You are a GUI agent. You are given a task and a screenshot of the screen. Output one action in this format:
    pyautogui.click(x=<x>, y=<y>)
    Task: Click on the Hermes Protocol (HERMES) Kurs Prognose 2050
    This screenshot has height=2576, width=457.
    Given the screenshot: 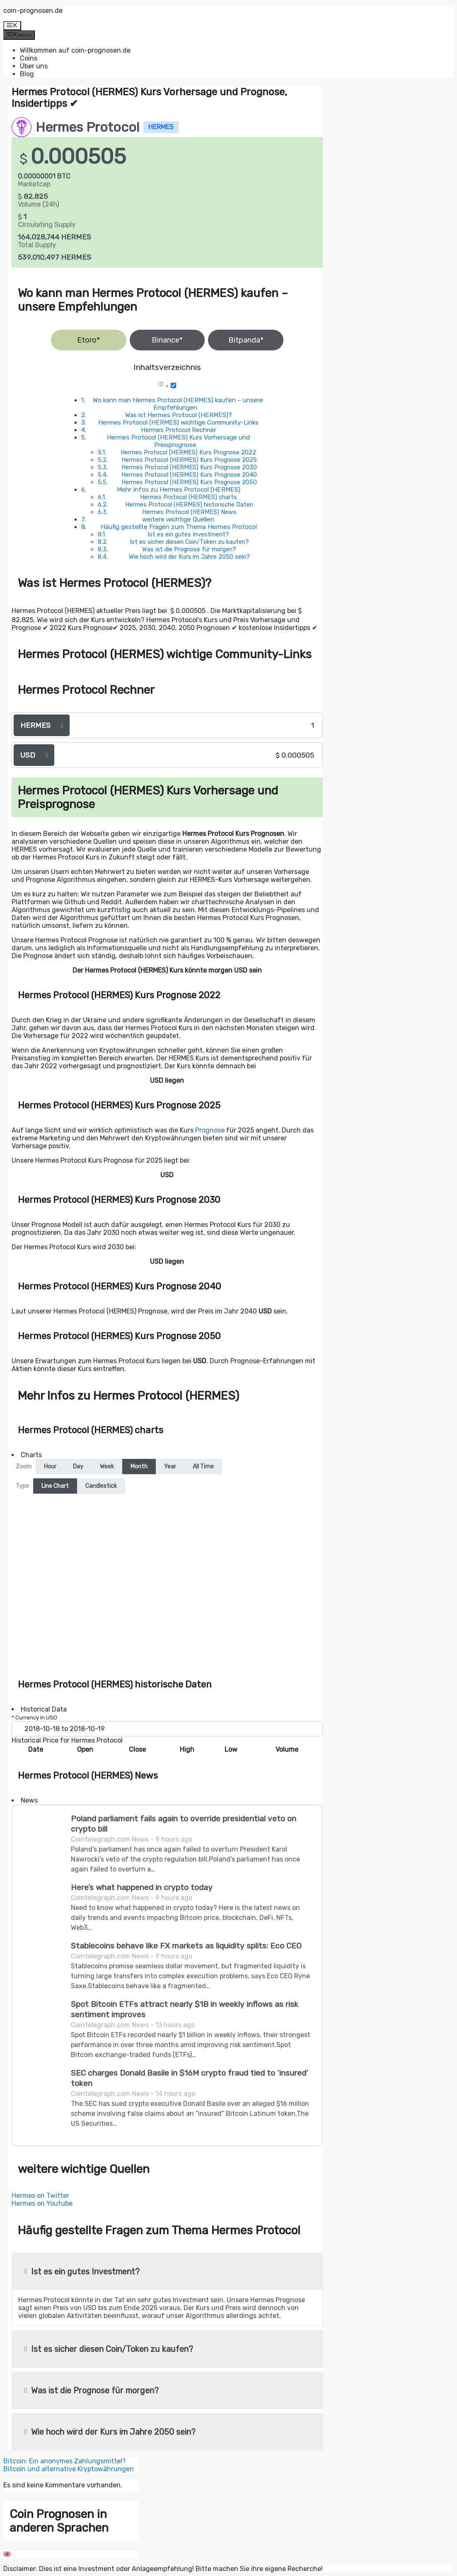 What is the action you would take?
    pyautogui.click(x=189, y=482)
    